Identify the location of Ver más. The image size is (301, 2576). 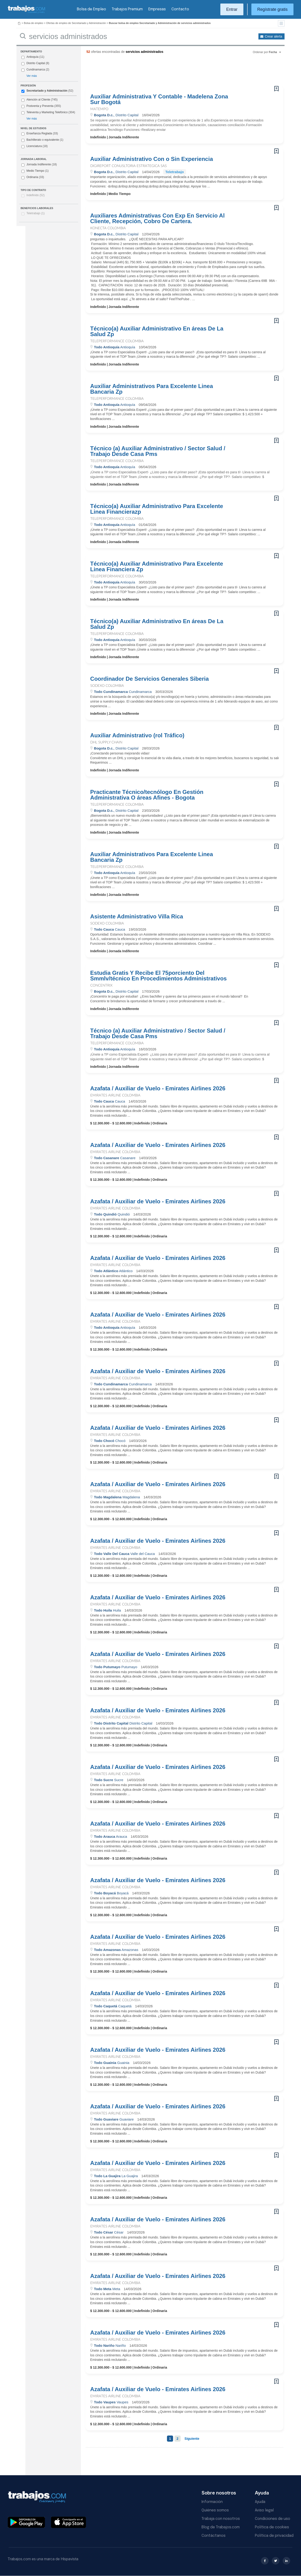
(31, 76).